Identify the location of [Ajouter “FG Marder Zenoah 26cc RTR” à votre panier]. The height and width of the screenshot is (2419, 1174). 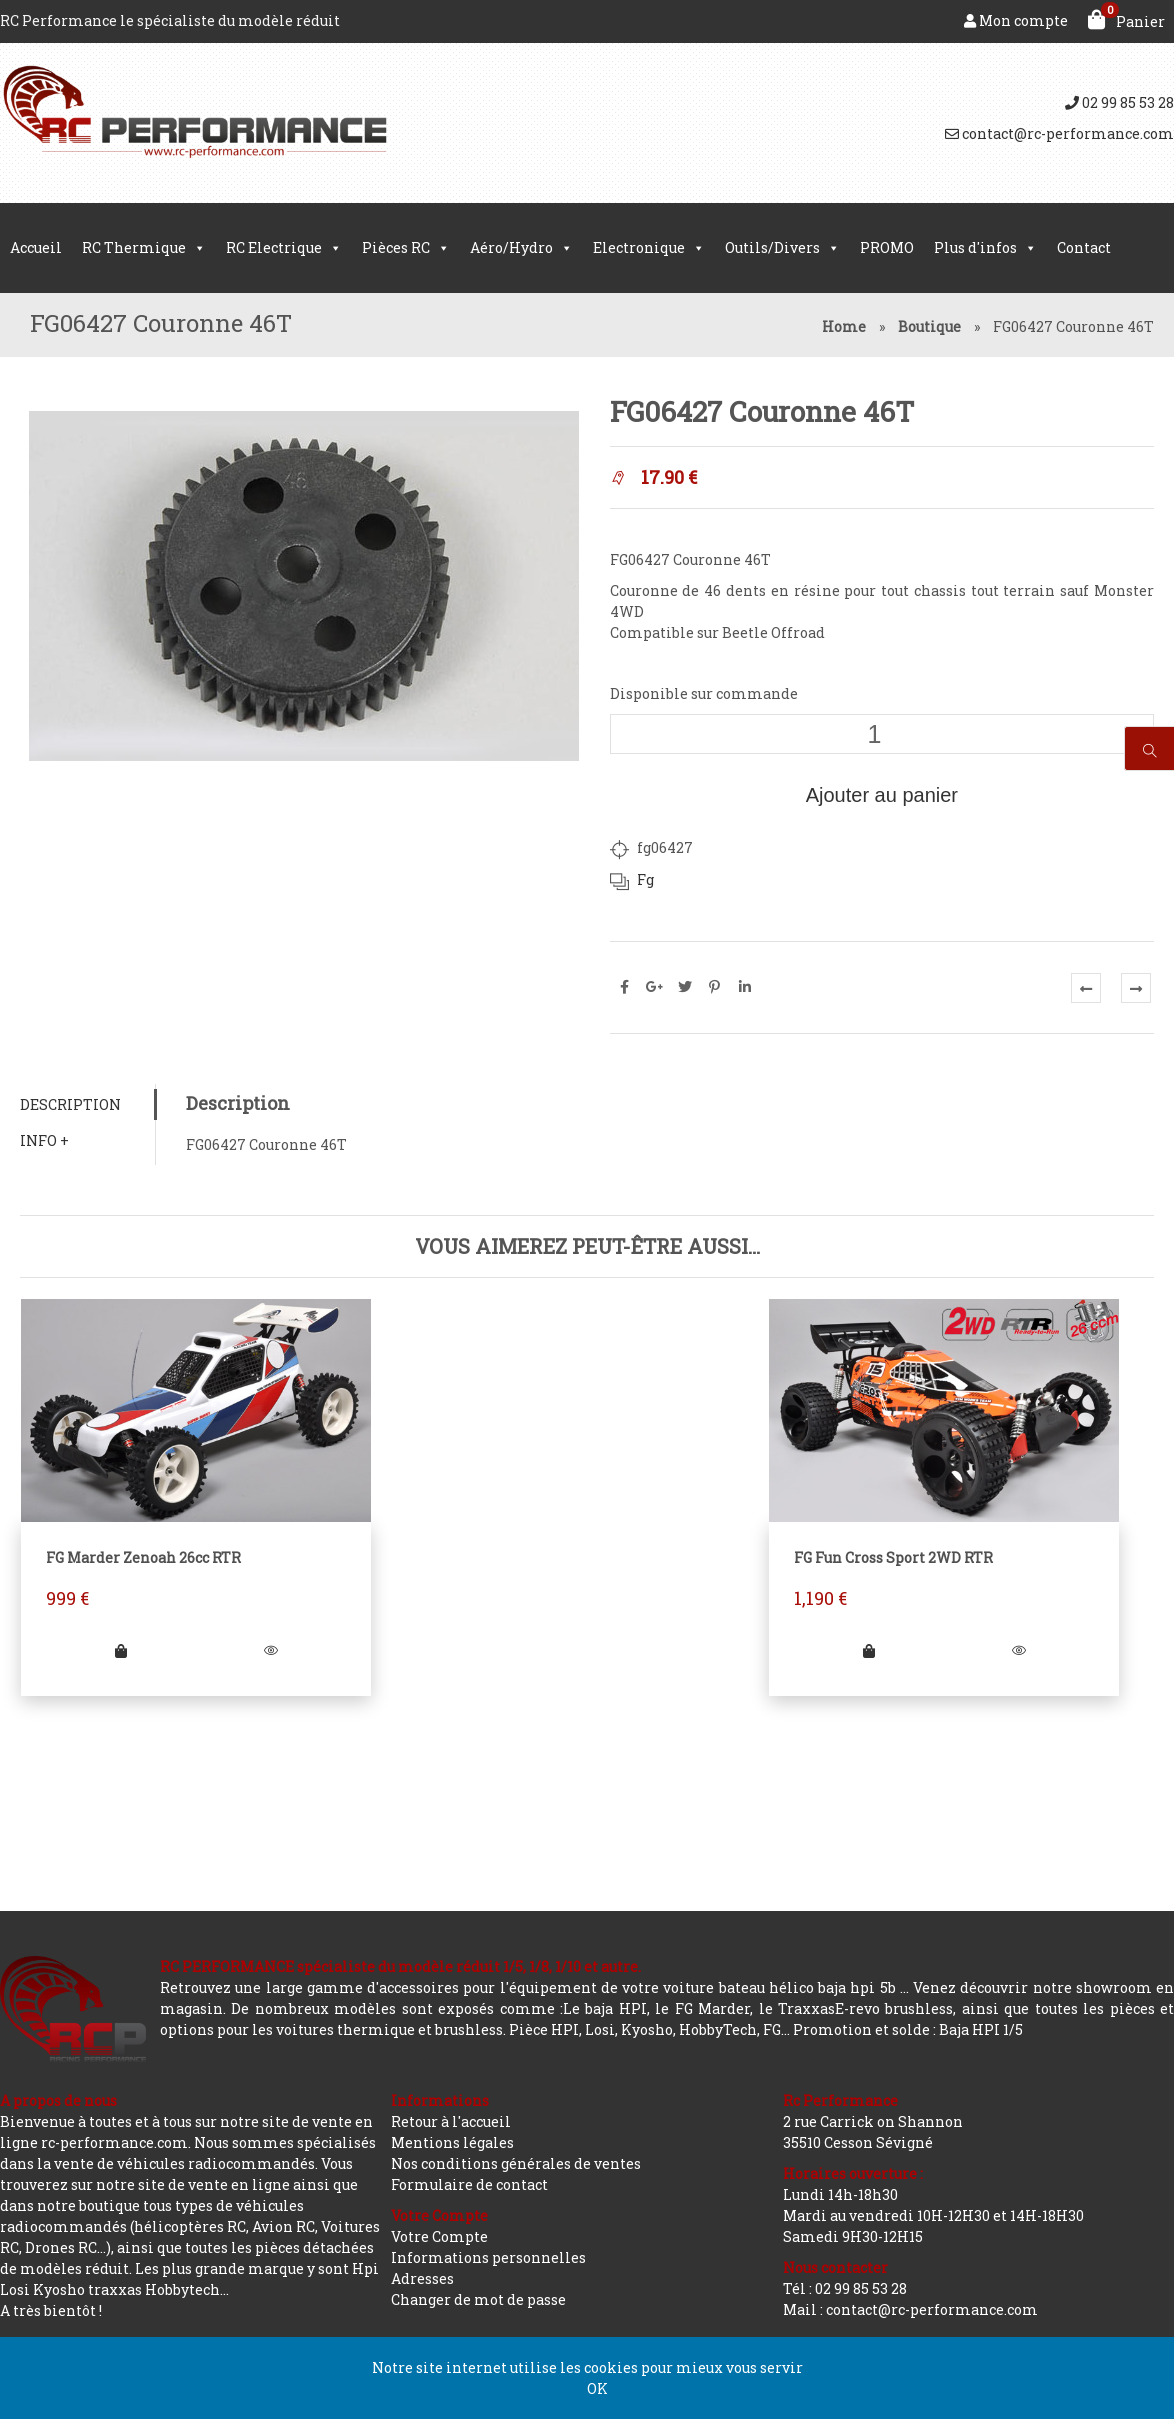
(121, 1650).